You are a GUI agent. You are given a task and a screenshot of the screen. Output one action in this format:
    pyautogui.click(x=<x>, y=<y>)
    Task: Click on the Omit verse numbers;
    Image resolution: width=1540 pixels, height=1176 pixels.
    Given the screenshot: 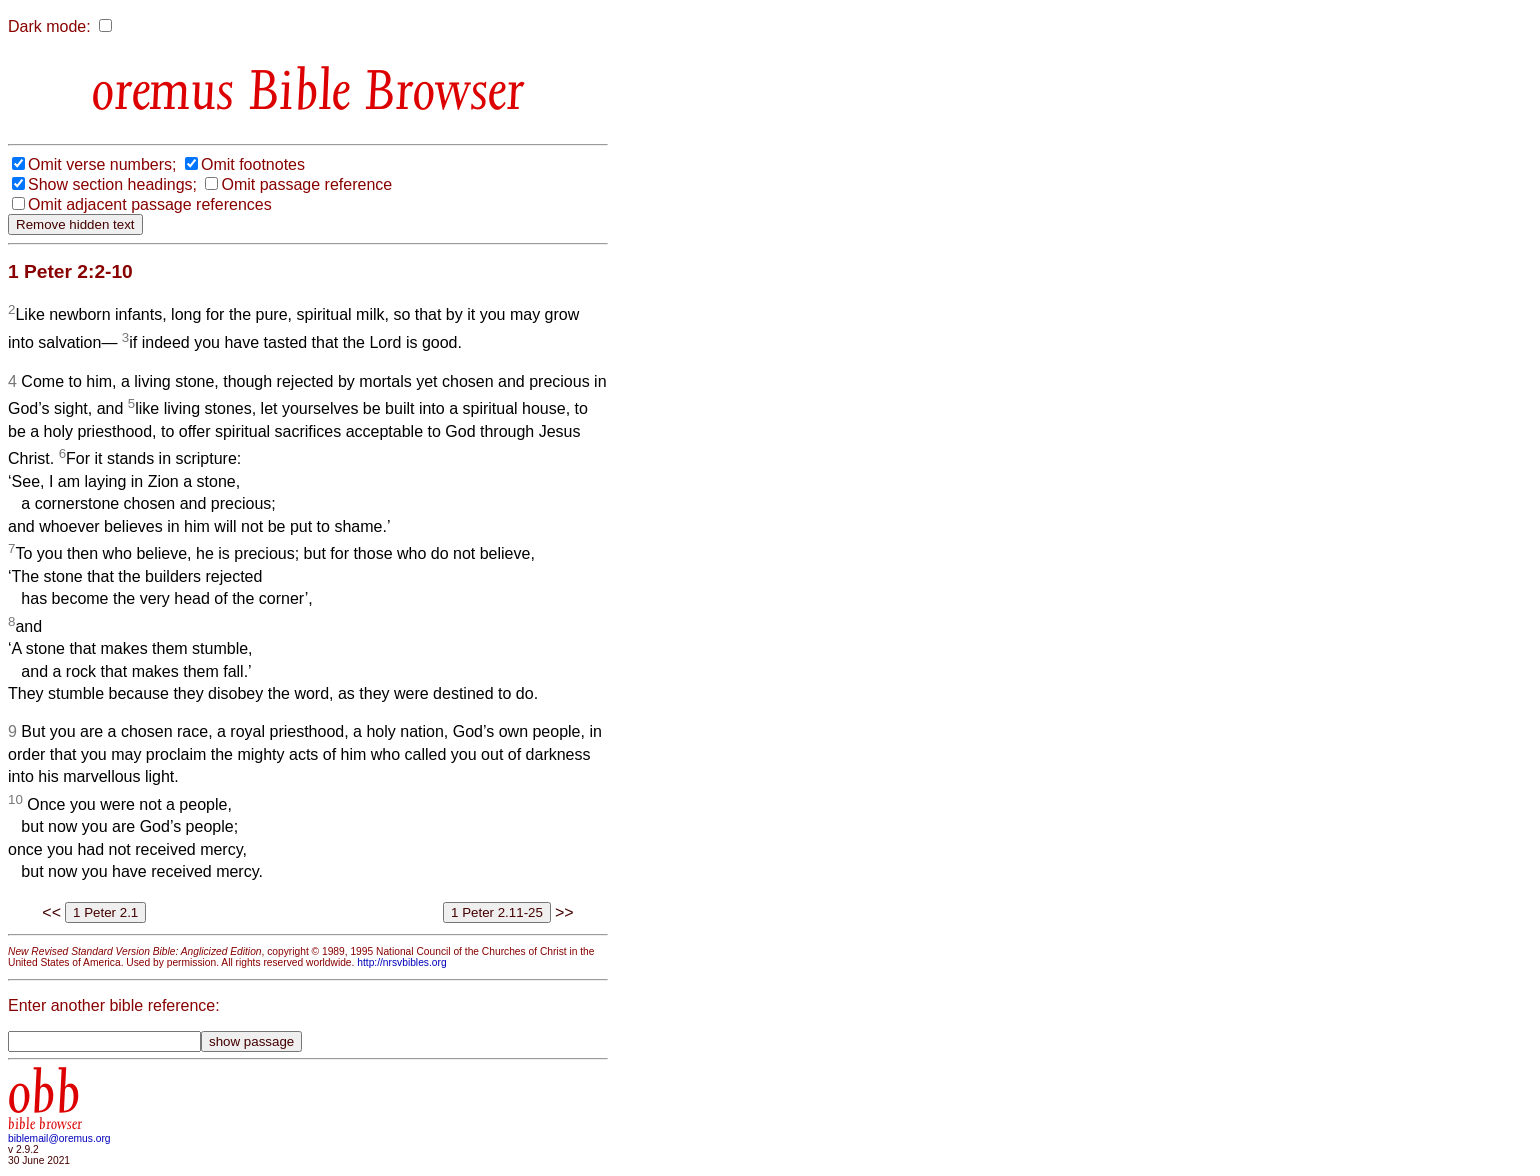 What is the action you would take?
    pyautogui.click(x=102, y=164)
    